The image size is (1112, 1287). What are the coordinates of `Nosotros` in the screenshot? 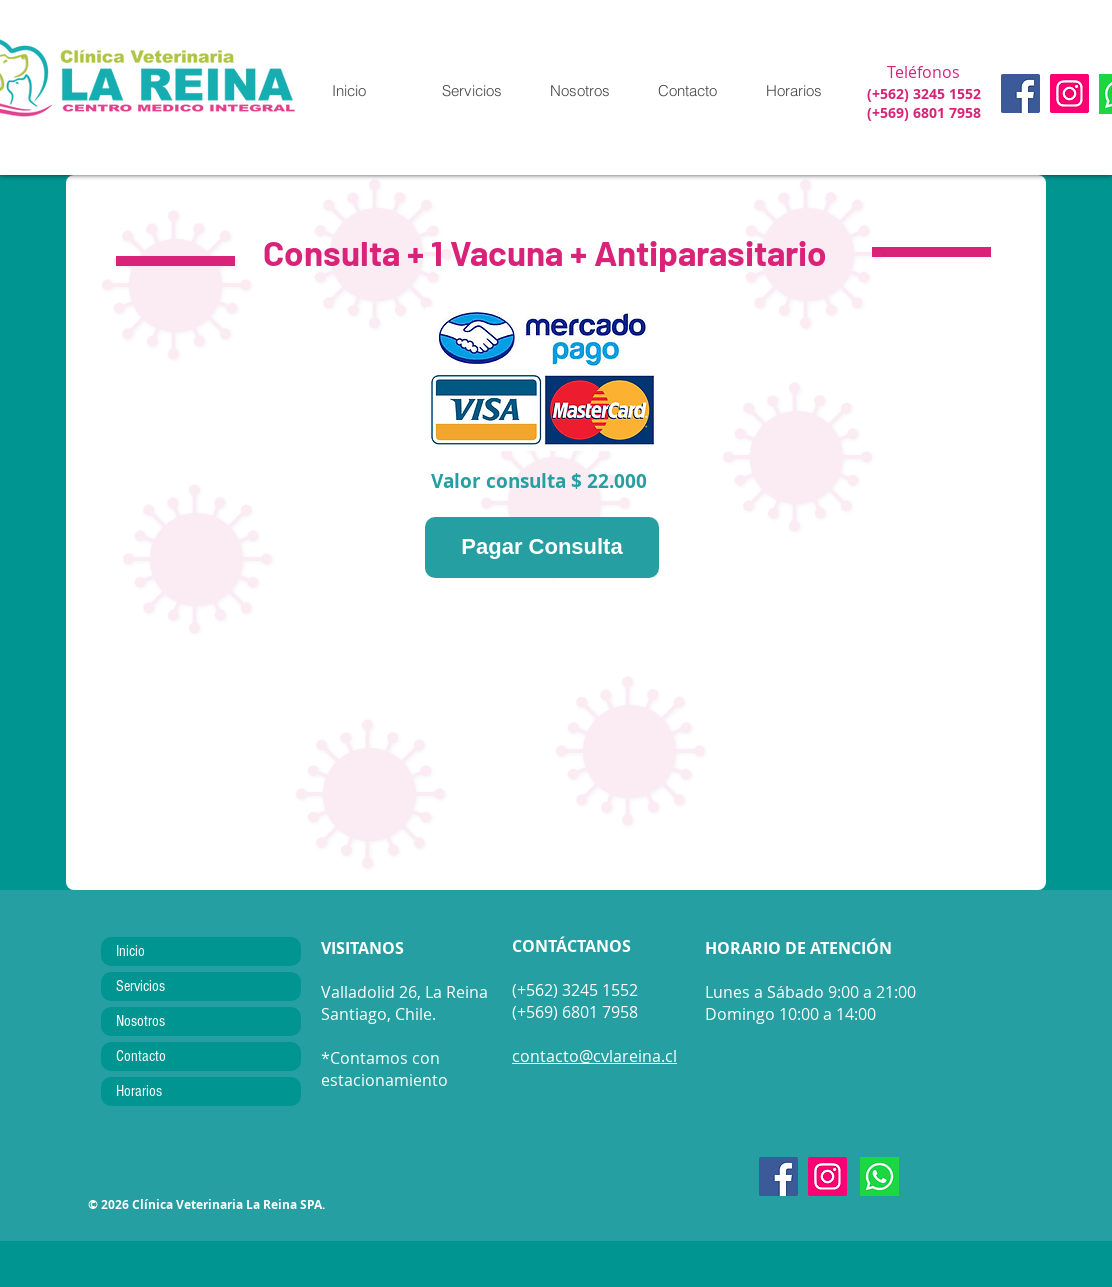 It's located at (140, 1021).